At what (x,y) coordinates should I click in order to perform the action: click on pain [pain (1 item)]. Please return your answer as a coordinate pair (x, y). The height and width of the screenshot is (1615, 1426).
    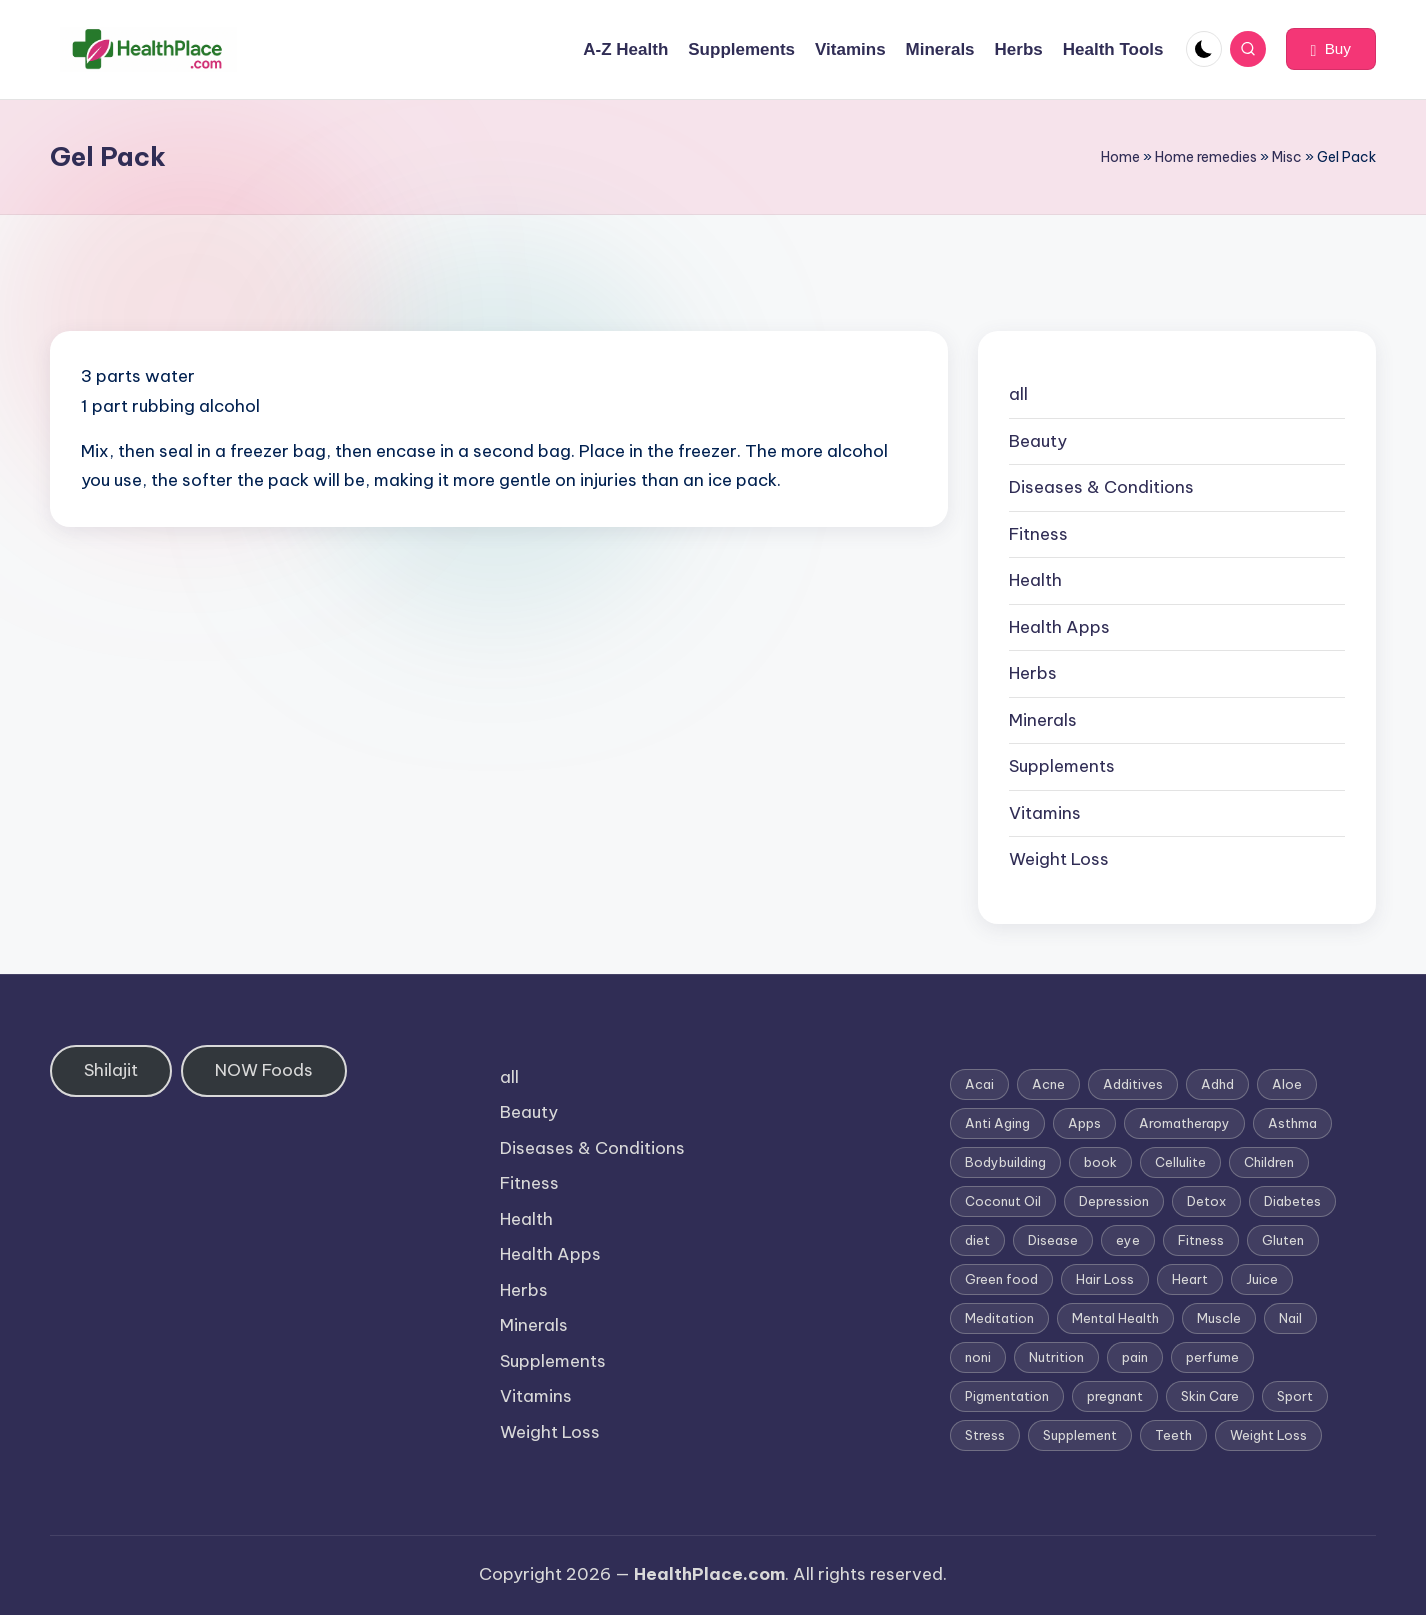
    Looking at the image, I should click on (1135, 1357).